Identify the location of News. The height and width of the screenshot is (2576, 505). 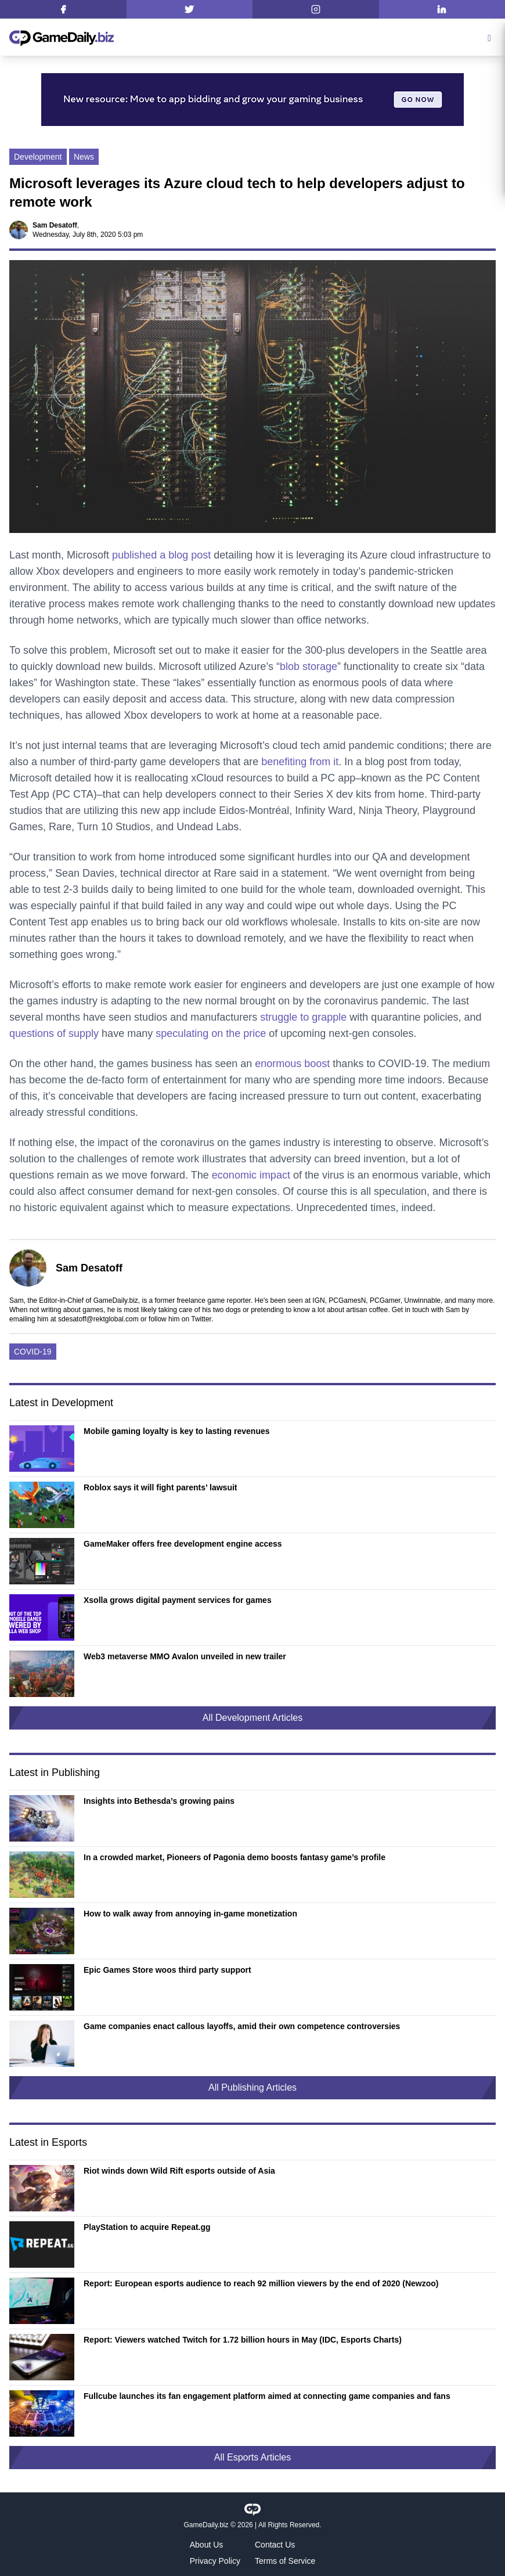
(84, 156).